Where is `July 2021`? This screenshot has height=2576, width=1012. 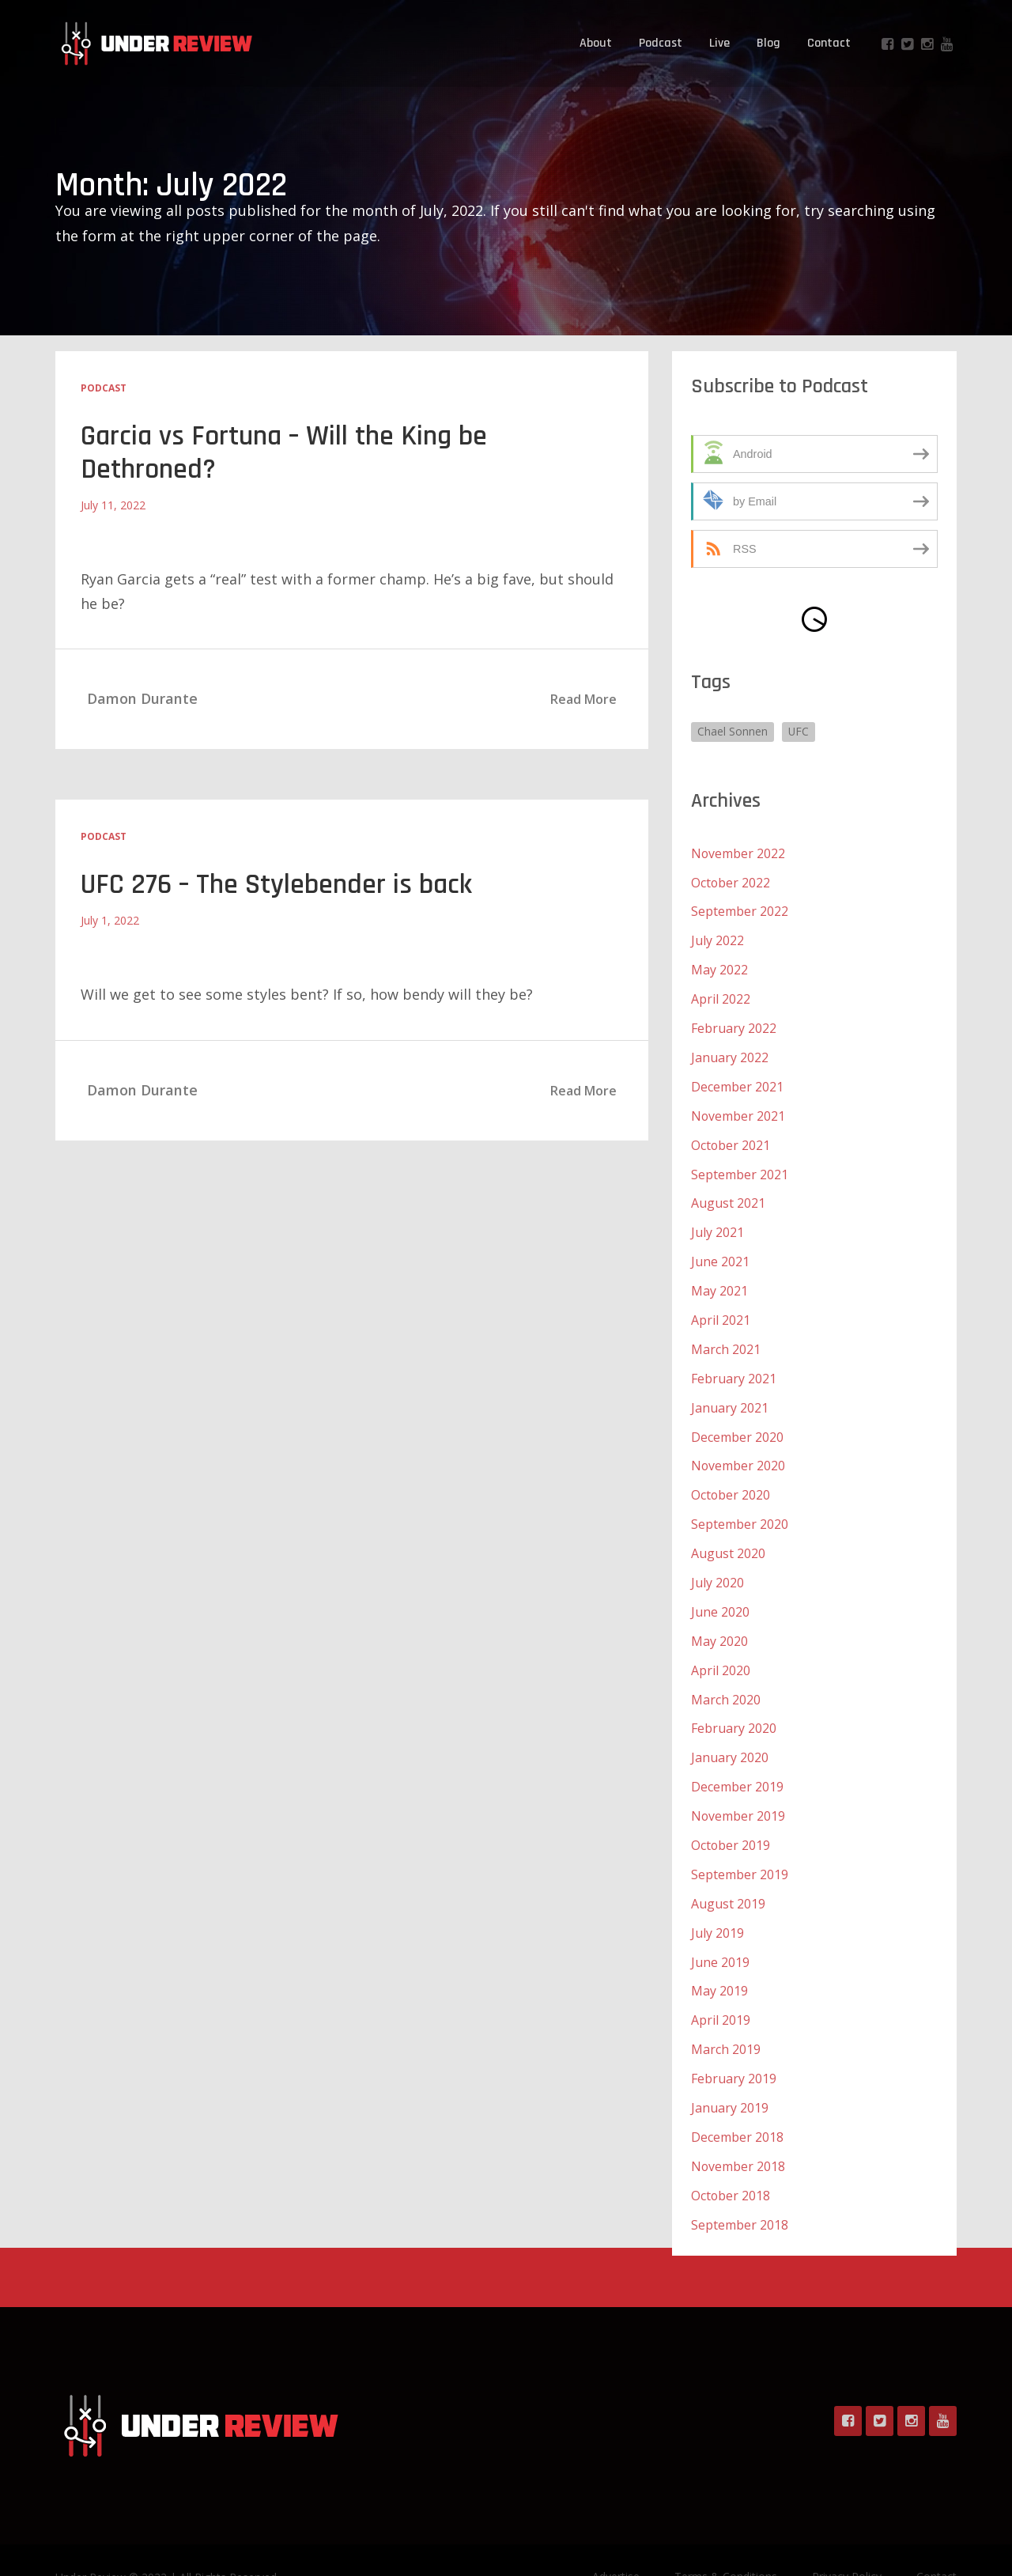
July 2021 is located at coordinates (717, 1222).